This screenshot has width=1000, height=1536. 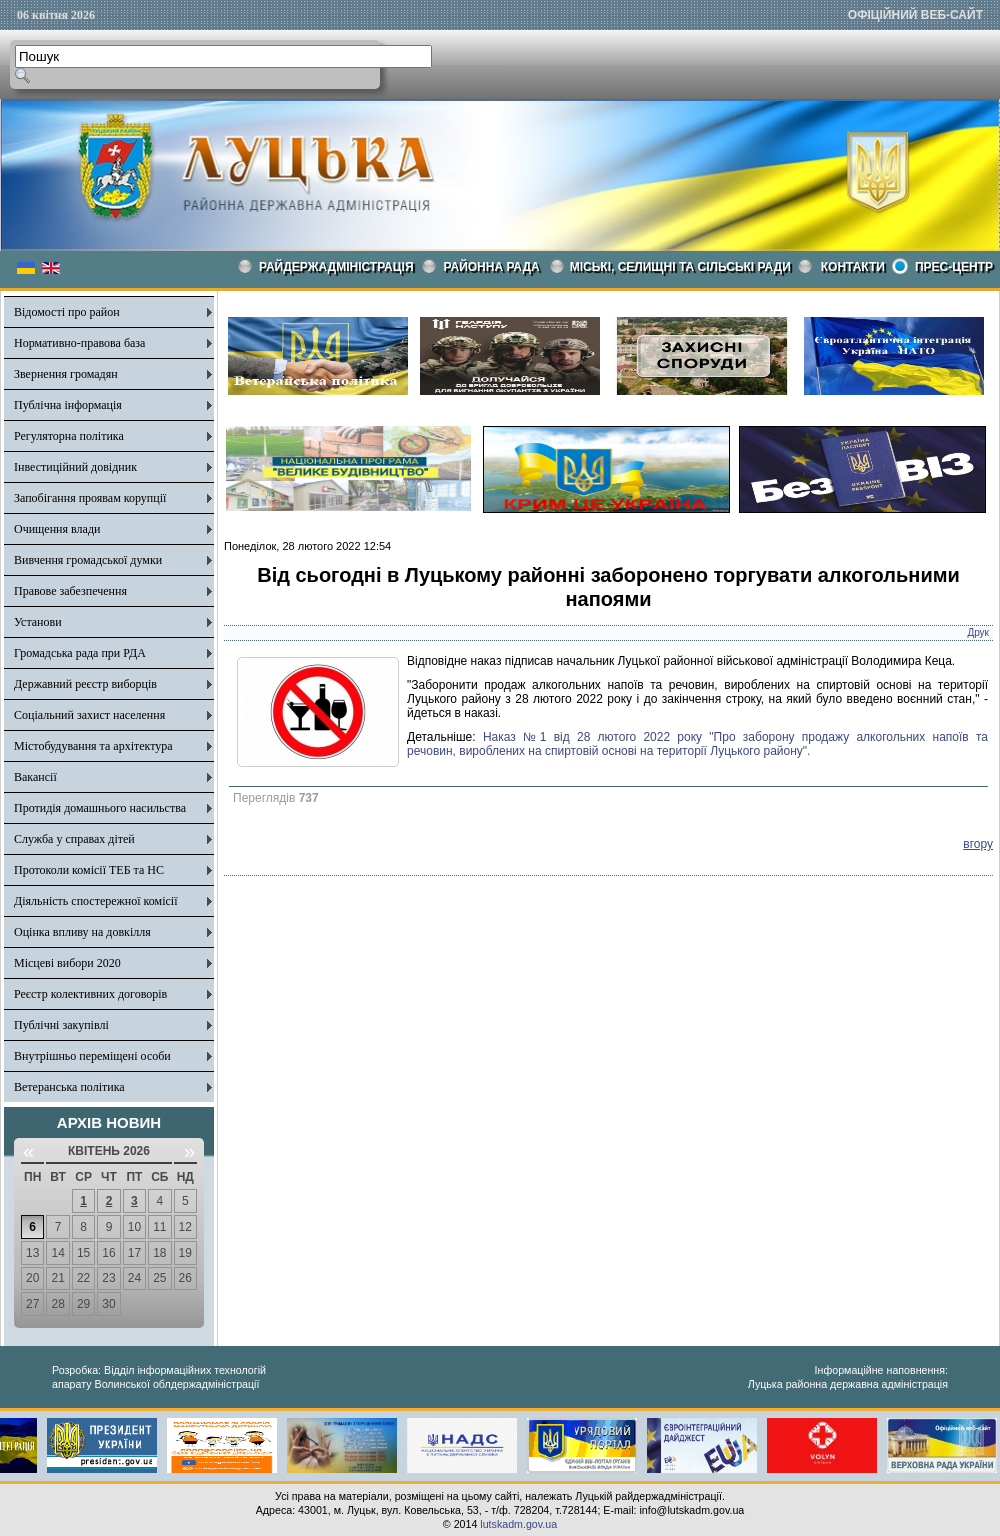 I want to click on Запобігання проявам корупції, so click(x=90, y=498).